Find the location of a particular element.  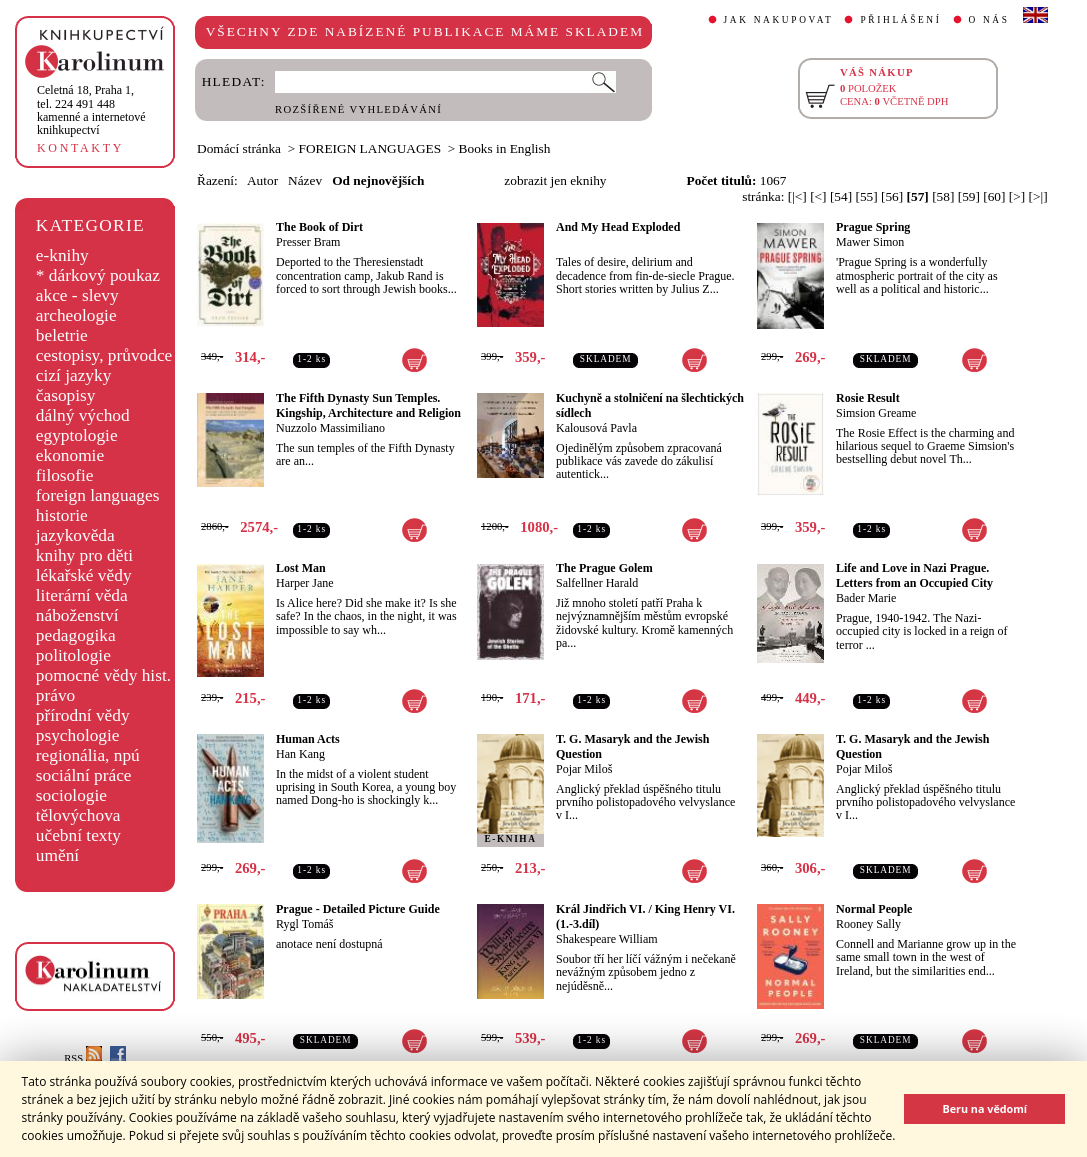

Lost Man is located at coordinates (301, 568).